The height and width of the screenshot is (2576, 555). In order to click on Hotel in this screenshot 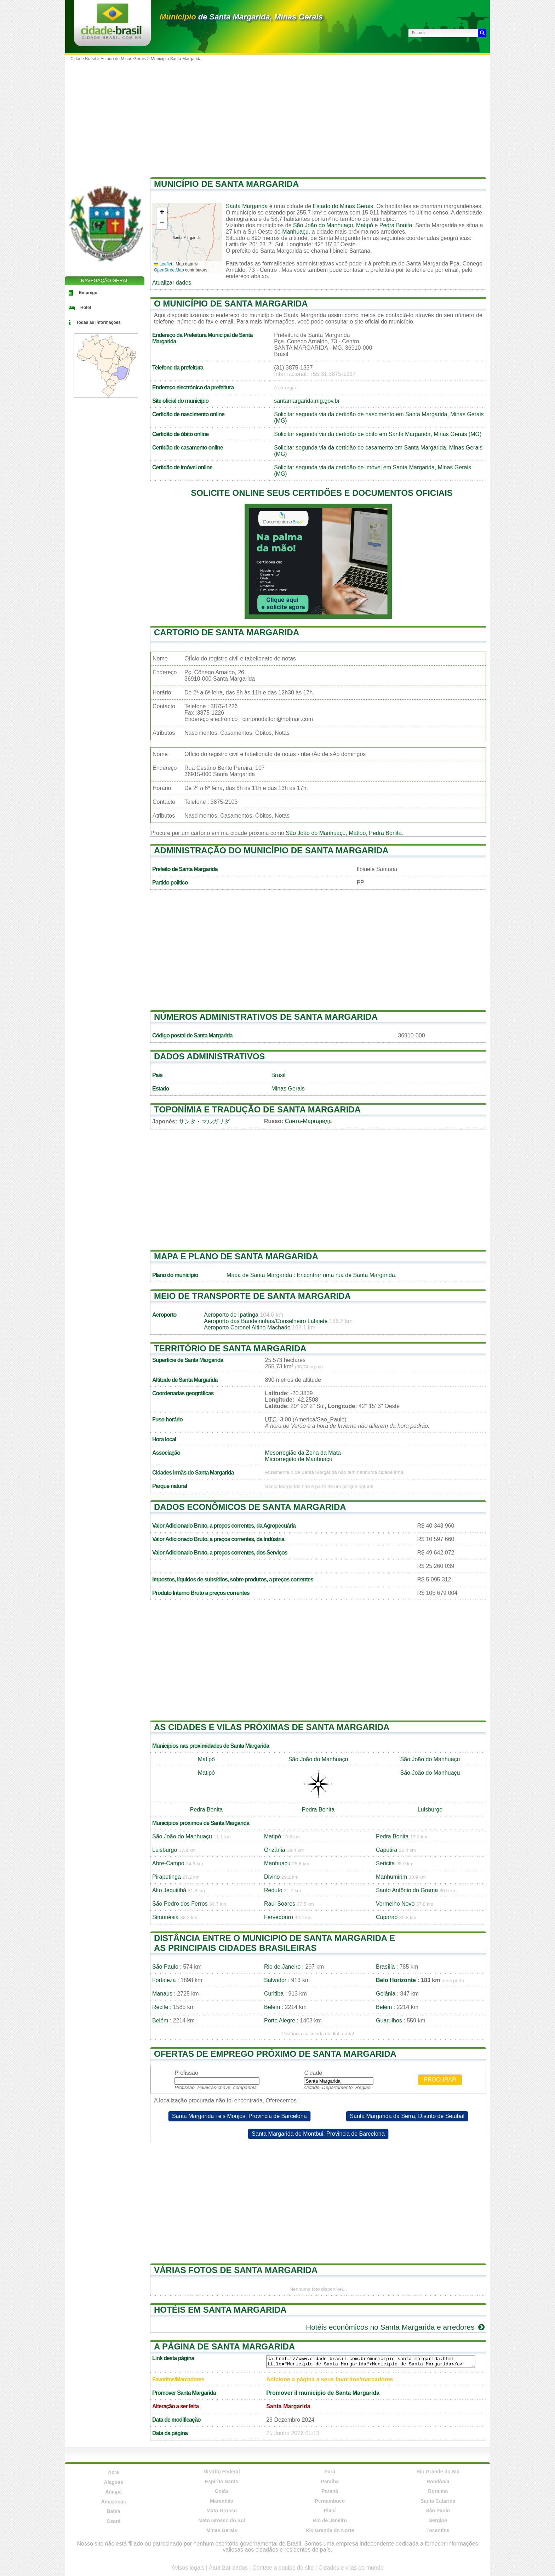, I will do `click(85, 307)`.